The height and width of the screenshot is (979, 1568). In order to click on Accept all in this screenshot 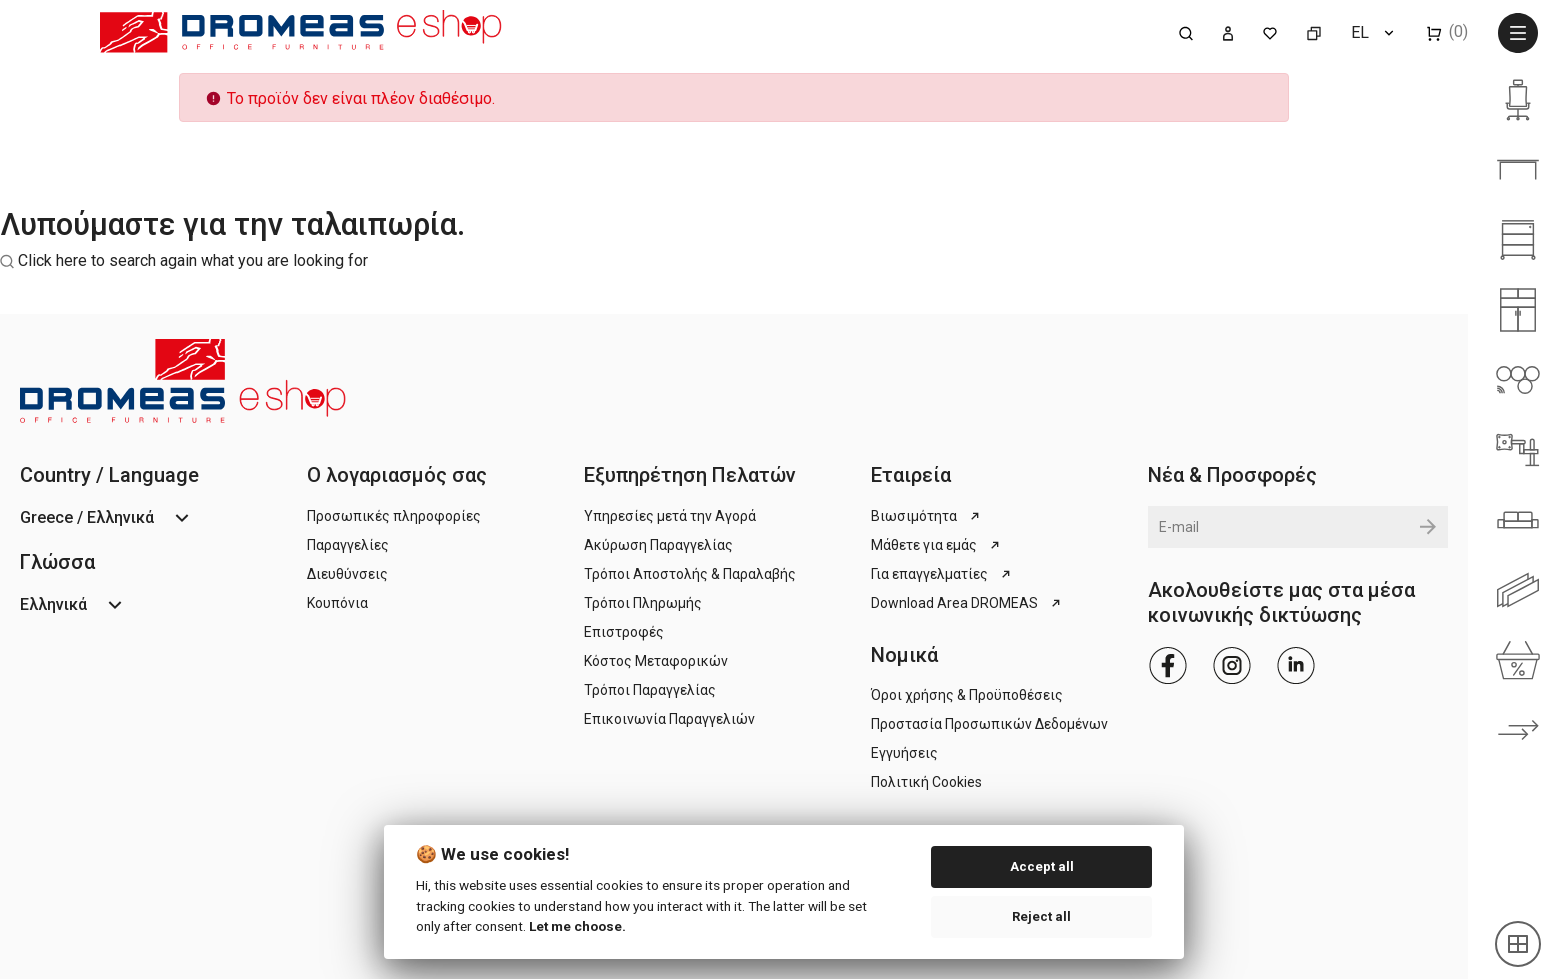, I will do `click(1042, 866)`.